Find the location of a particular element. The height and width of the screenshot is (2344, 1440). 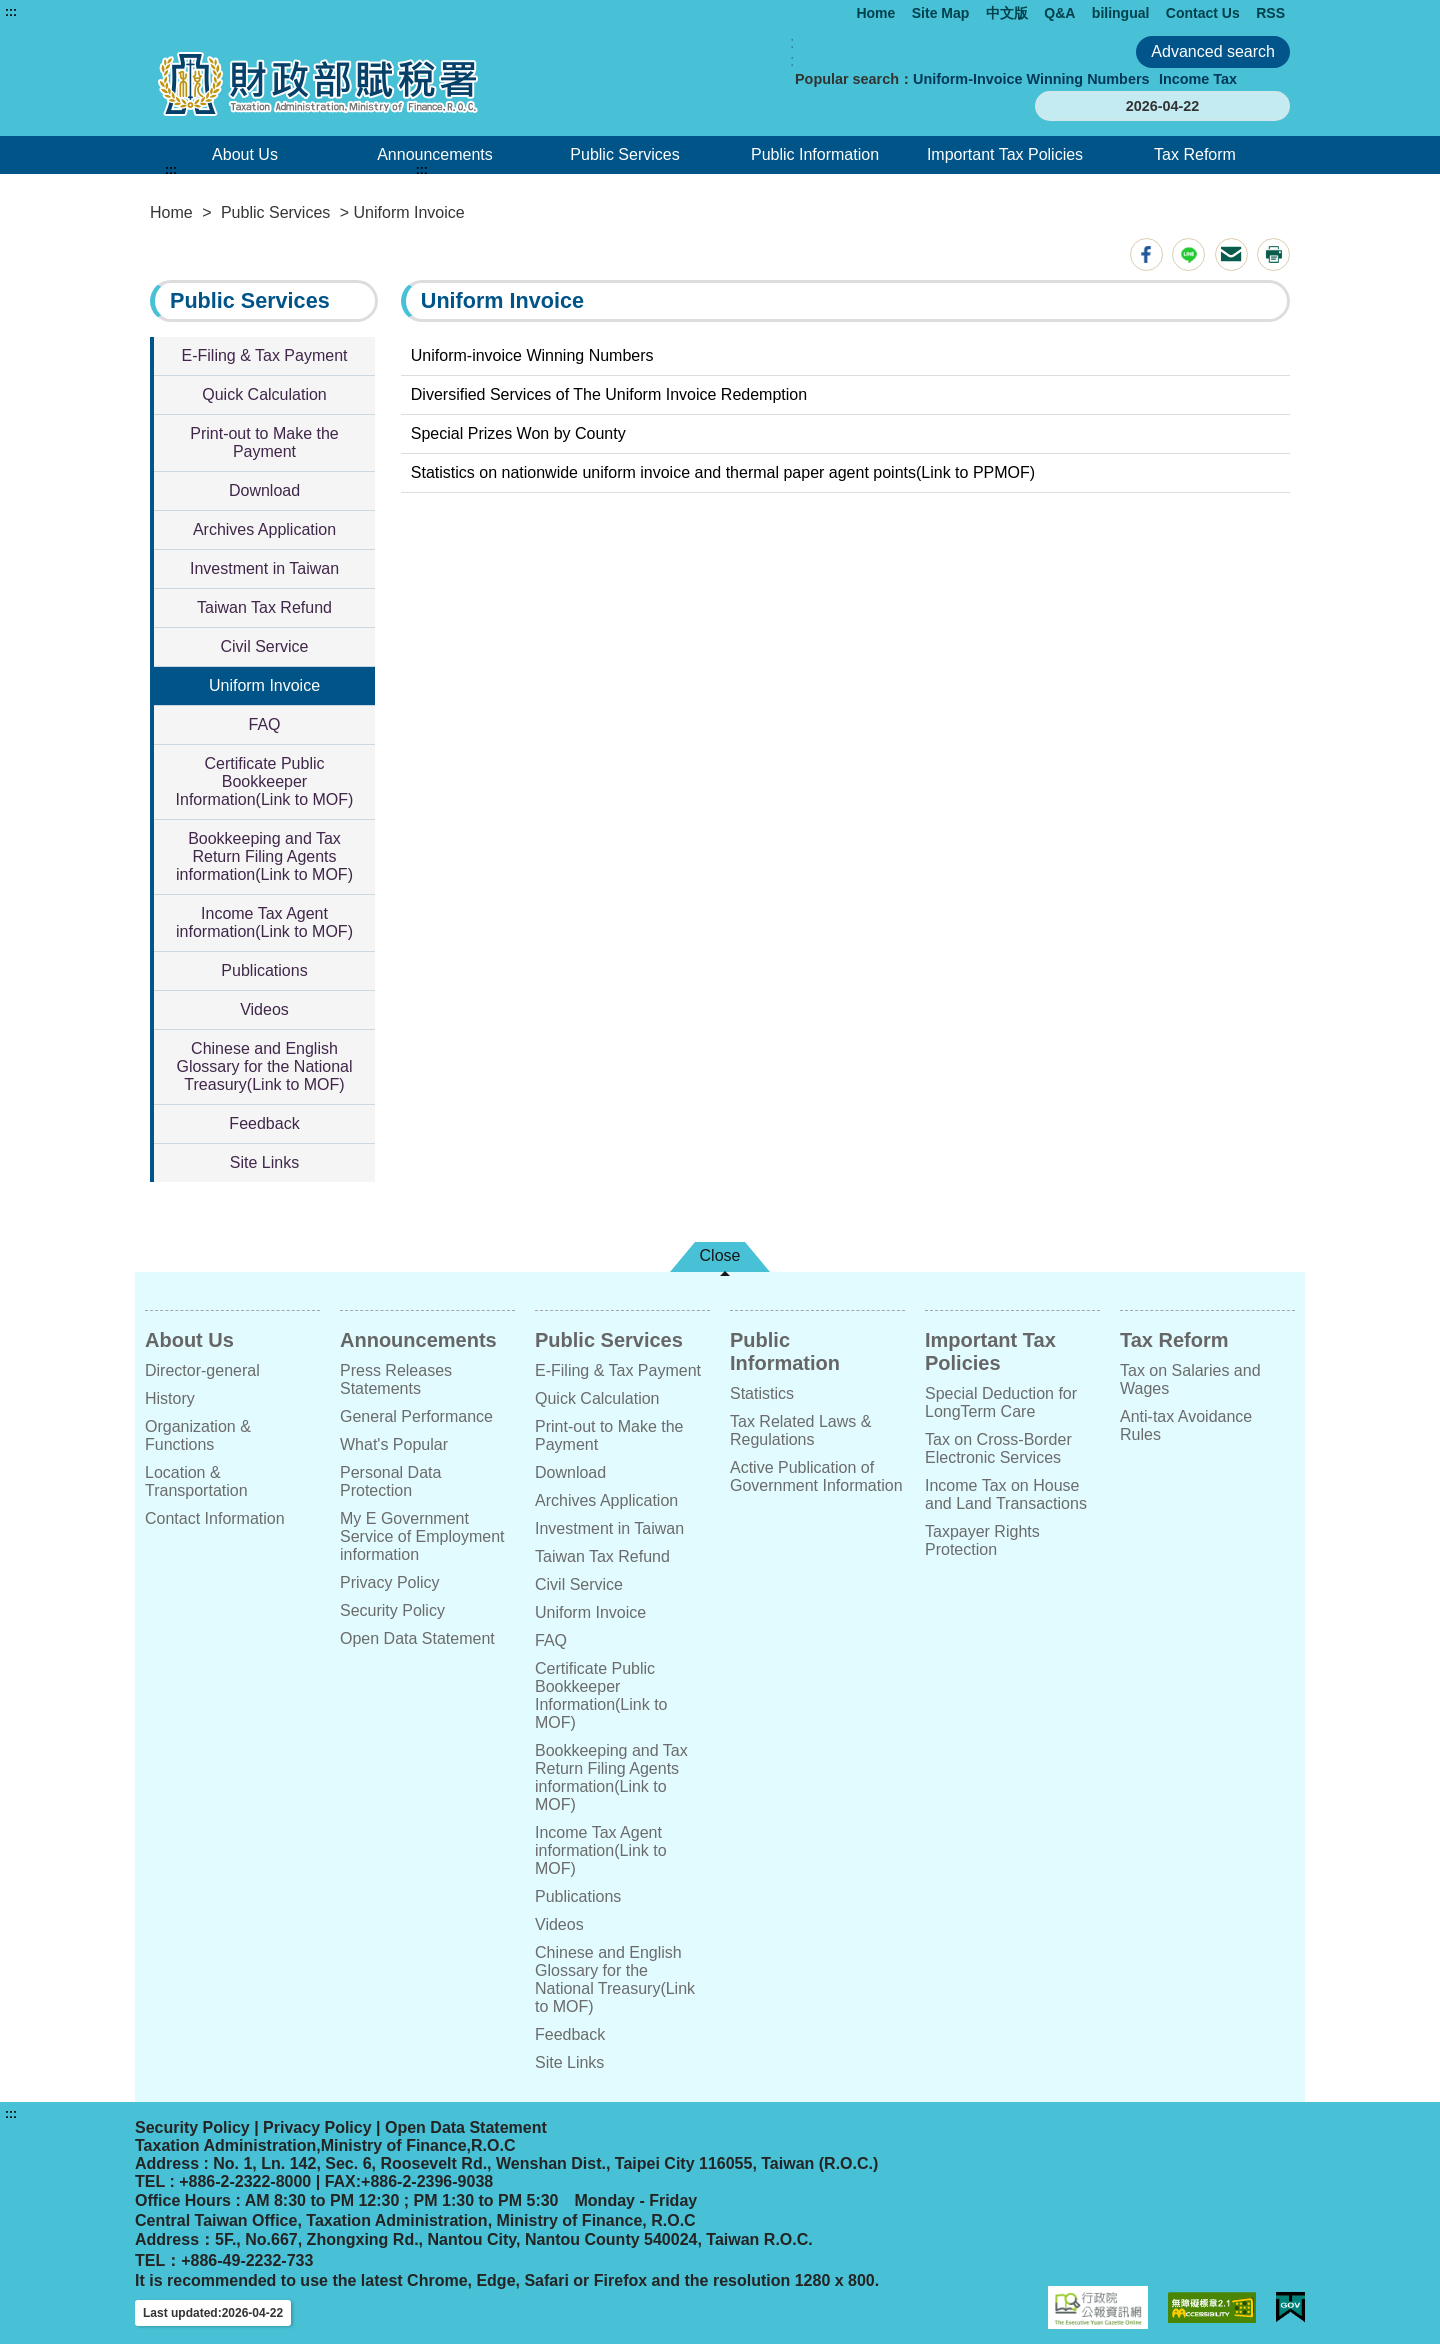

What's Popular is located at coordinates (394, 1444).